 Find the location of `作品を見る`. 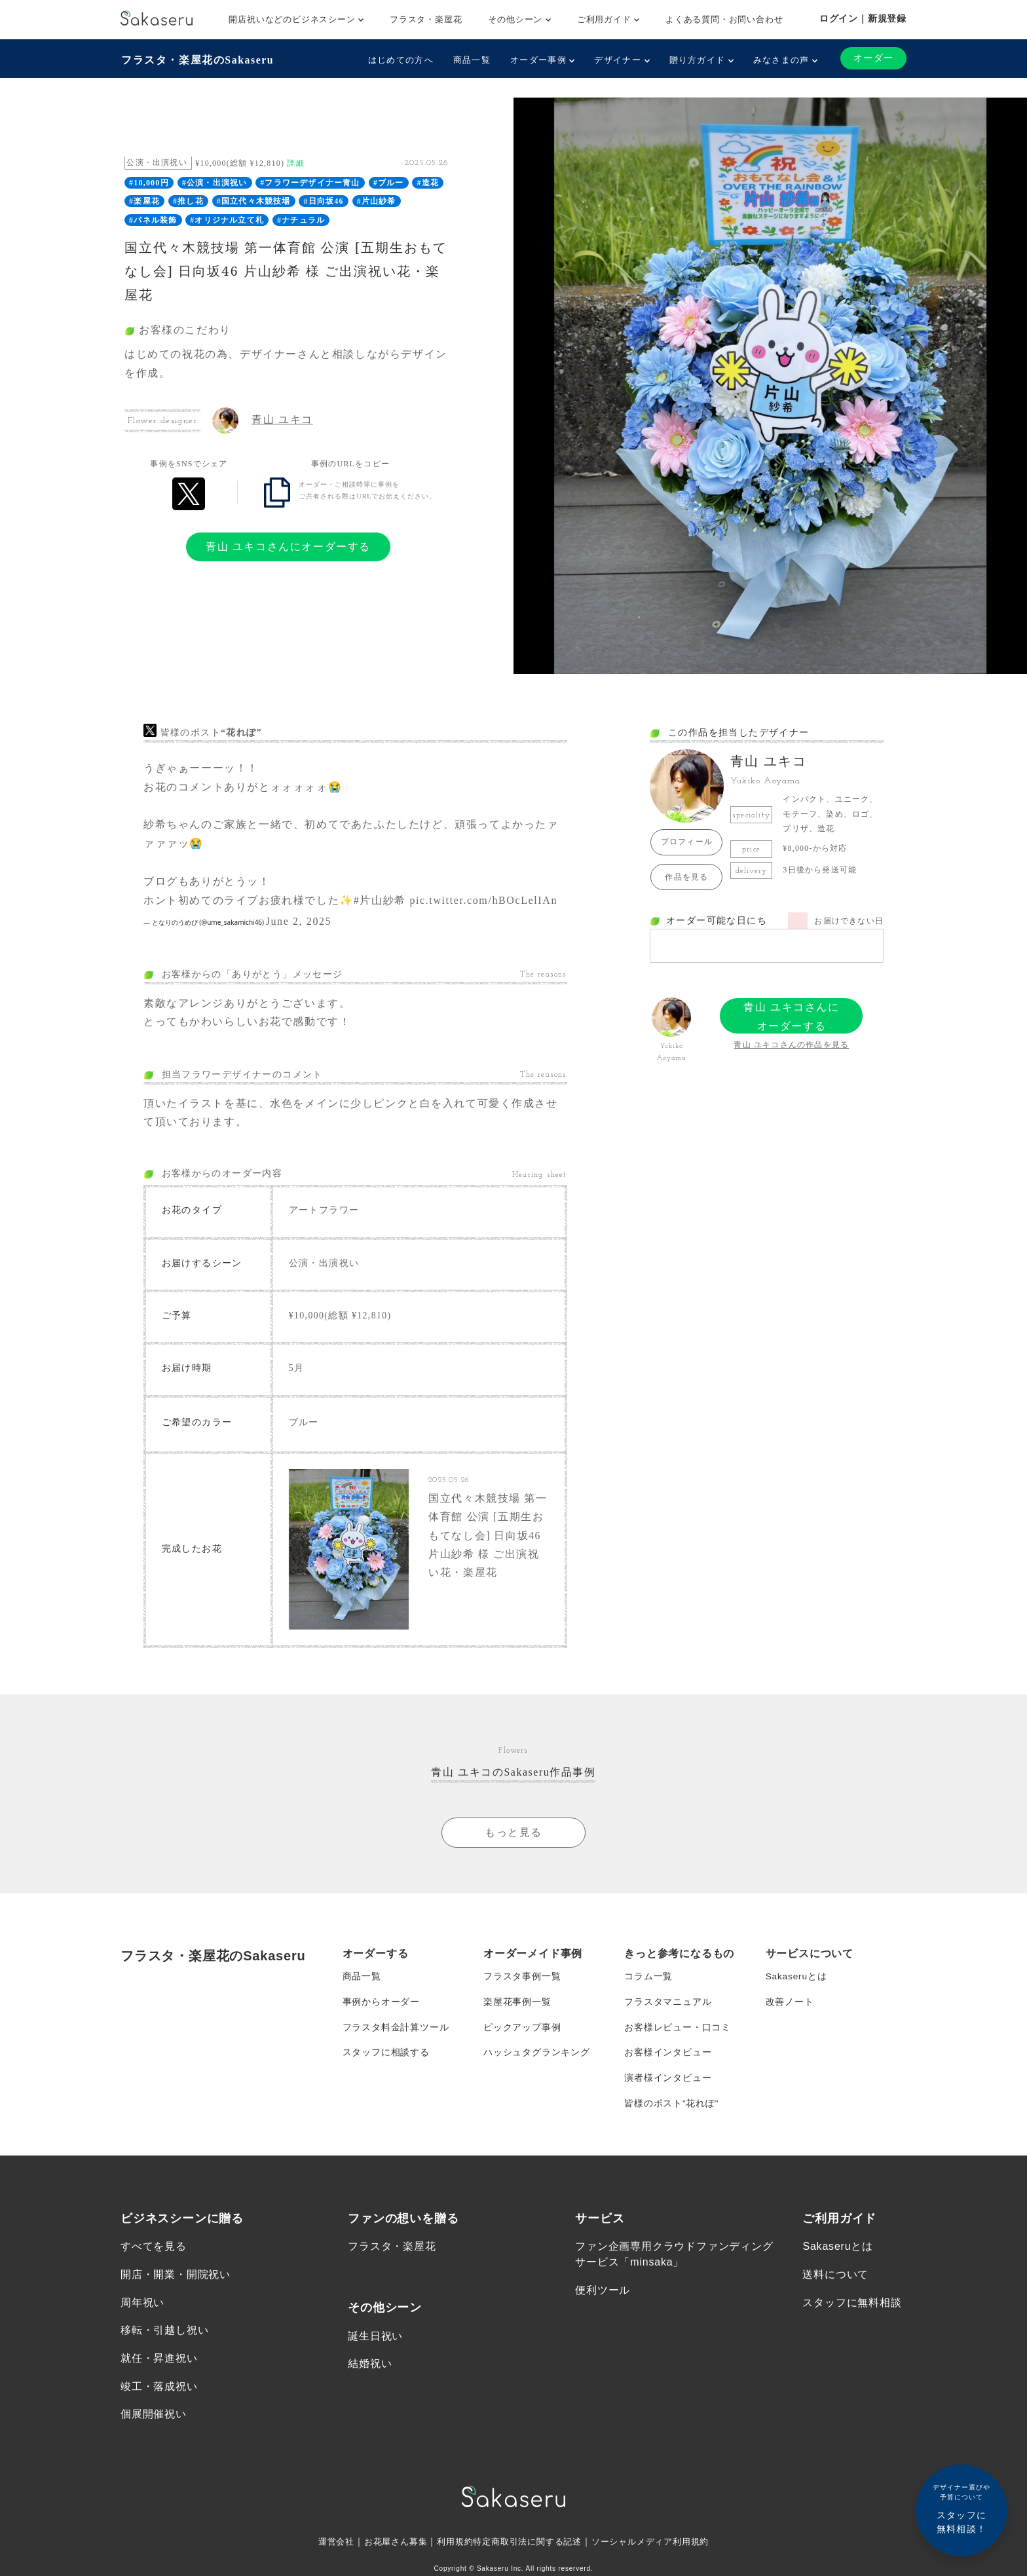

作品を見る is located at coordinates (686, 876).